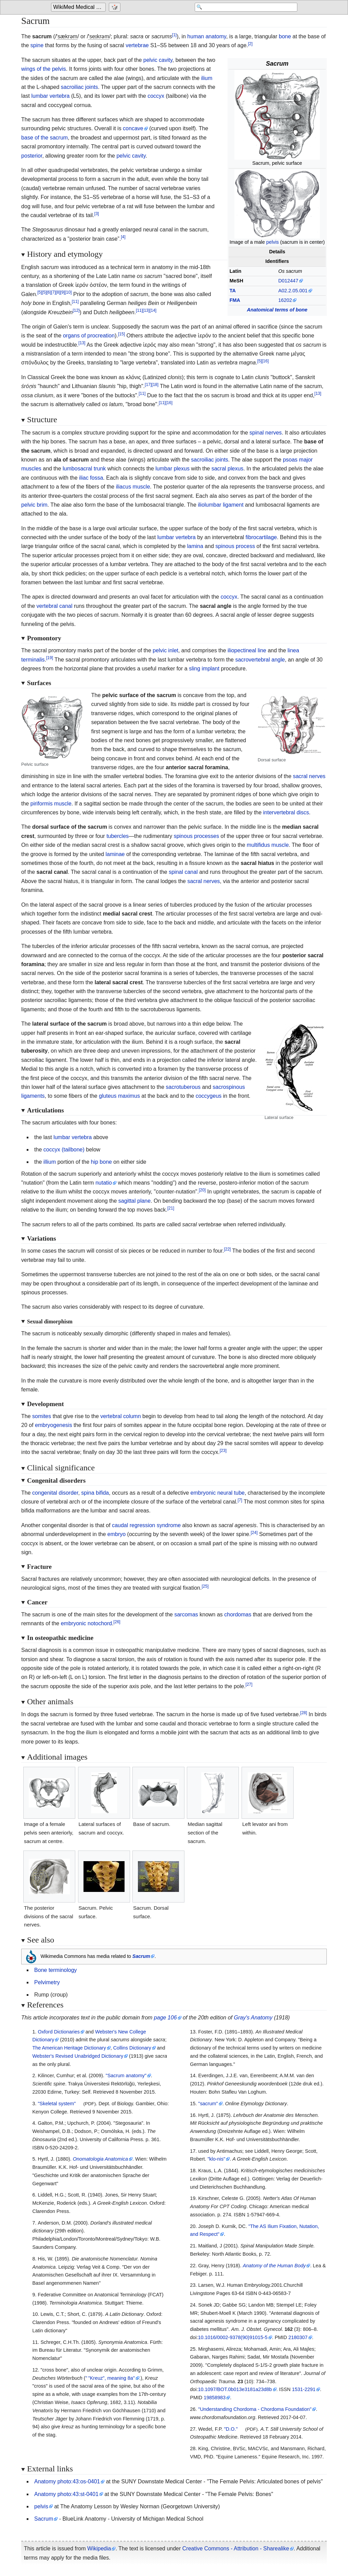 The height and width of the screenshot is (2576, 348). What do you see at coordinates (110, 2378) in the screenshot?
I see `"Kreuz", meaning 8a"` at bounding box center [110, 2378].